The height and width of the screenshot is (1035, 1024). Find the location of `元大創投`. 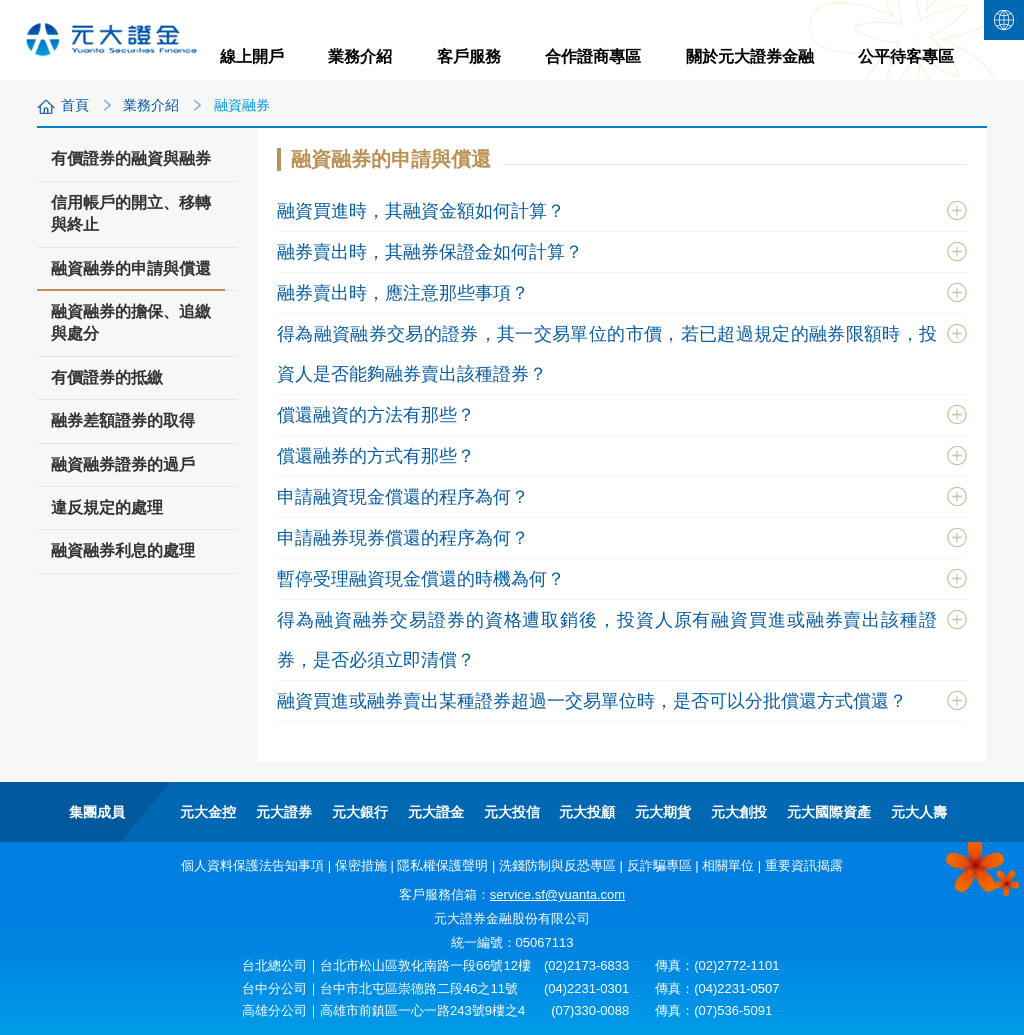

元大創投 is located at coordinates (739, 812).